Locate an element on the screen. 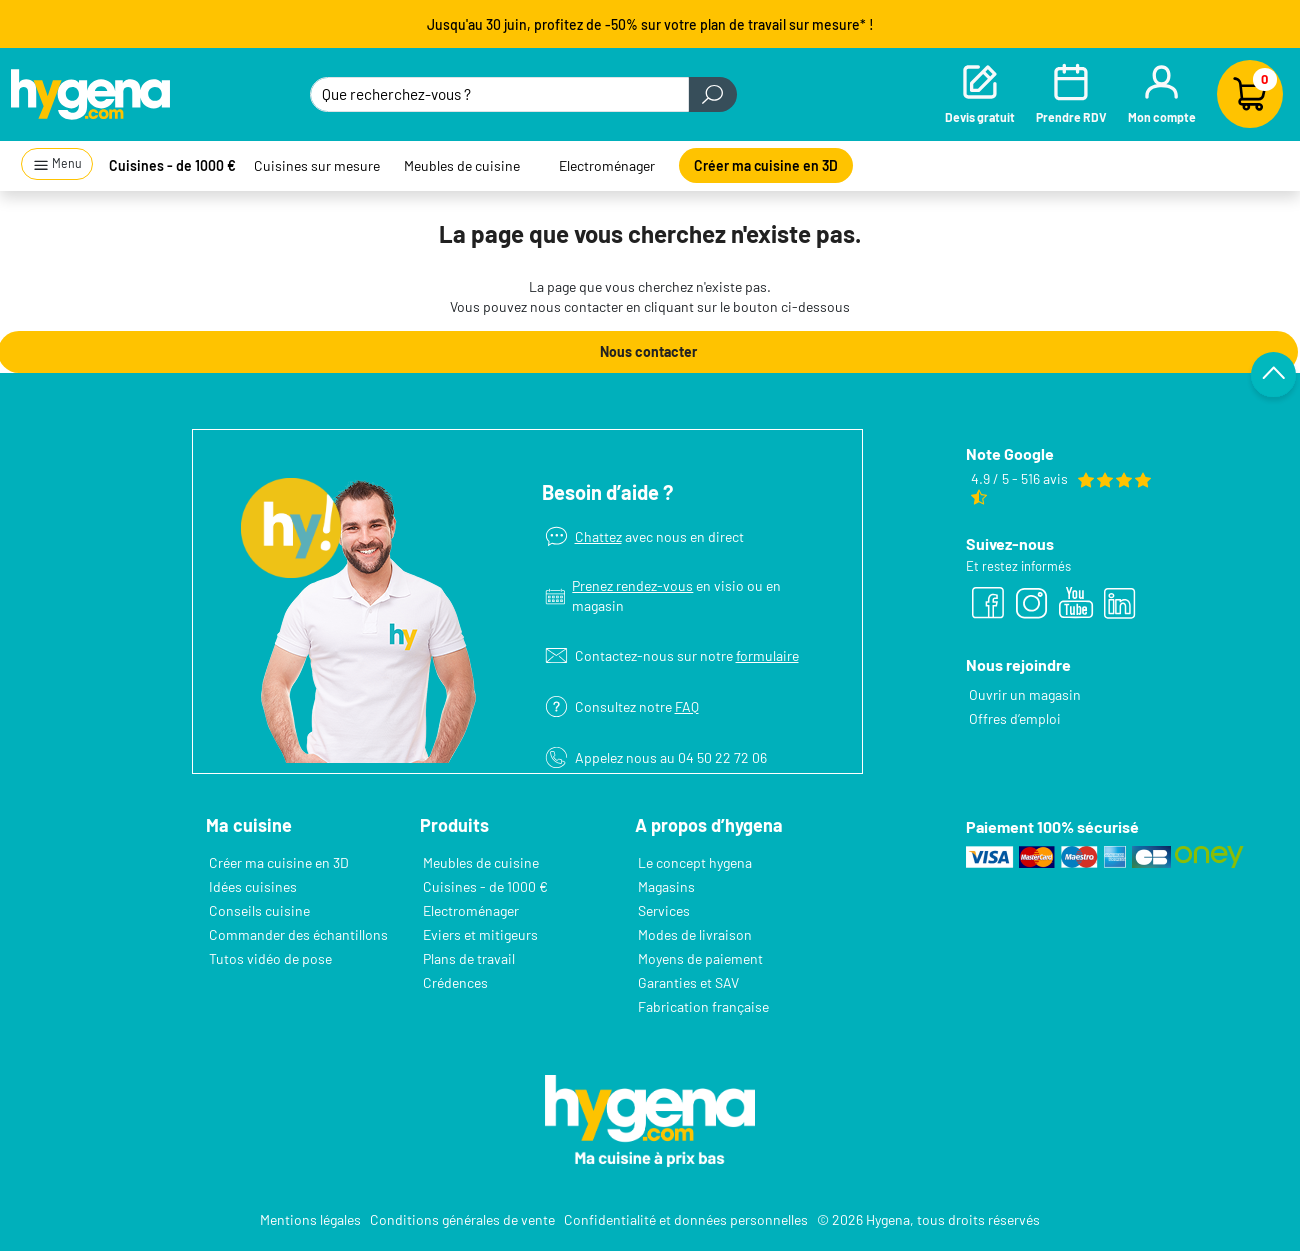 The width and height of the screenshot is (1300, 1251). Offres d’emploi is located at coordinates (1015, 718).